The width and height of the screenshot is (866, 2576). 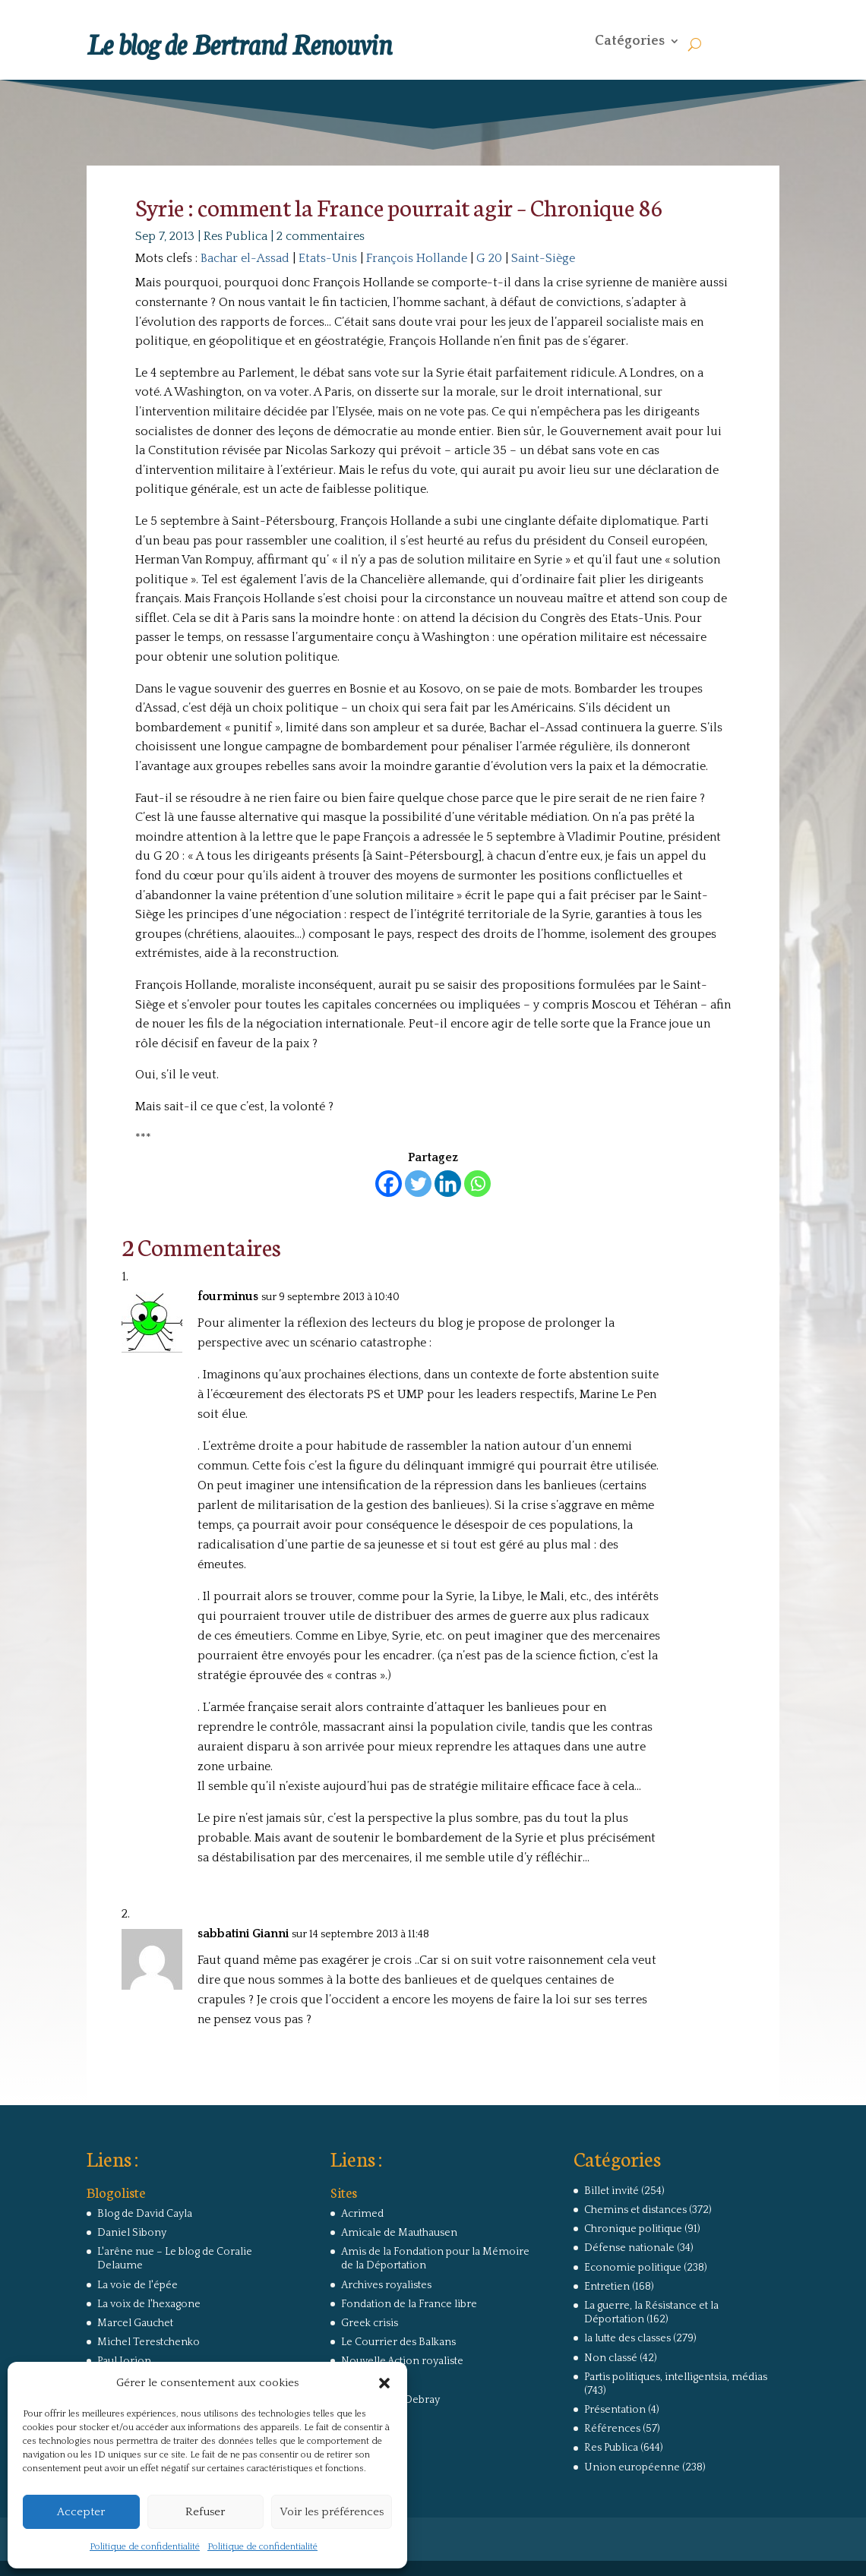 What do you see at coordinates (148, 2342) in the screenshot?
I see `Michel Terestchenko` at bounding box center [148, 2342].